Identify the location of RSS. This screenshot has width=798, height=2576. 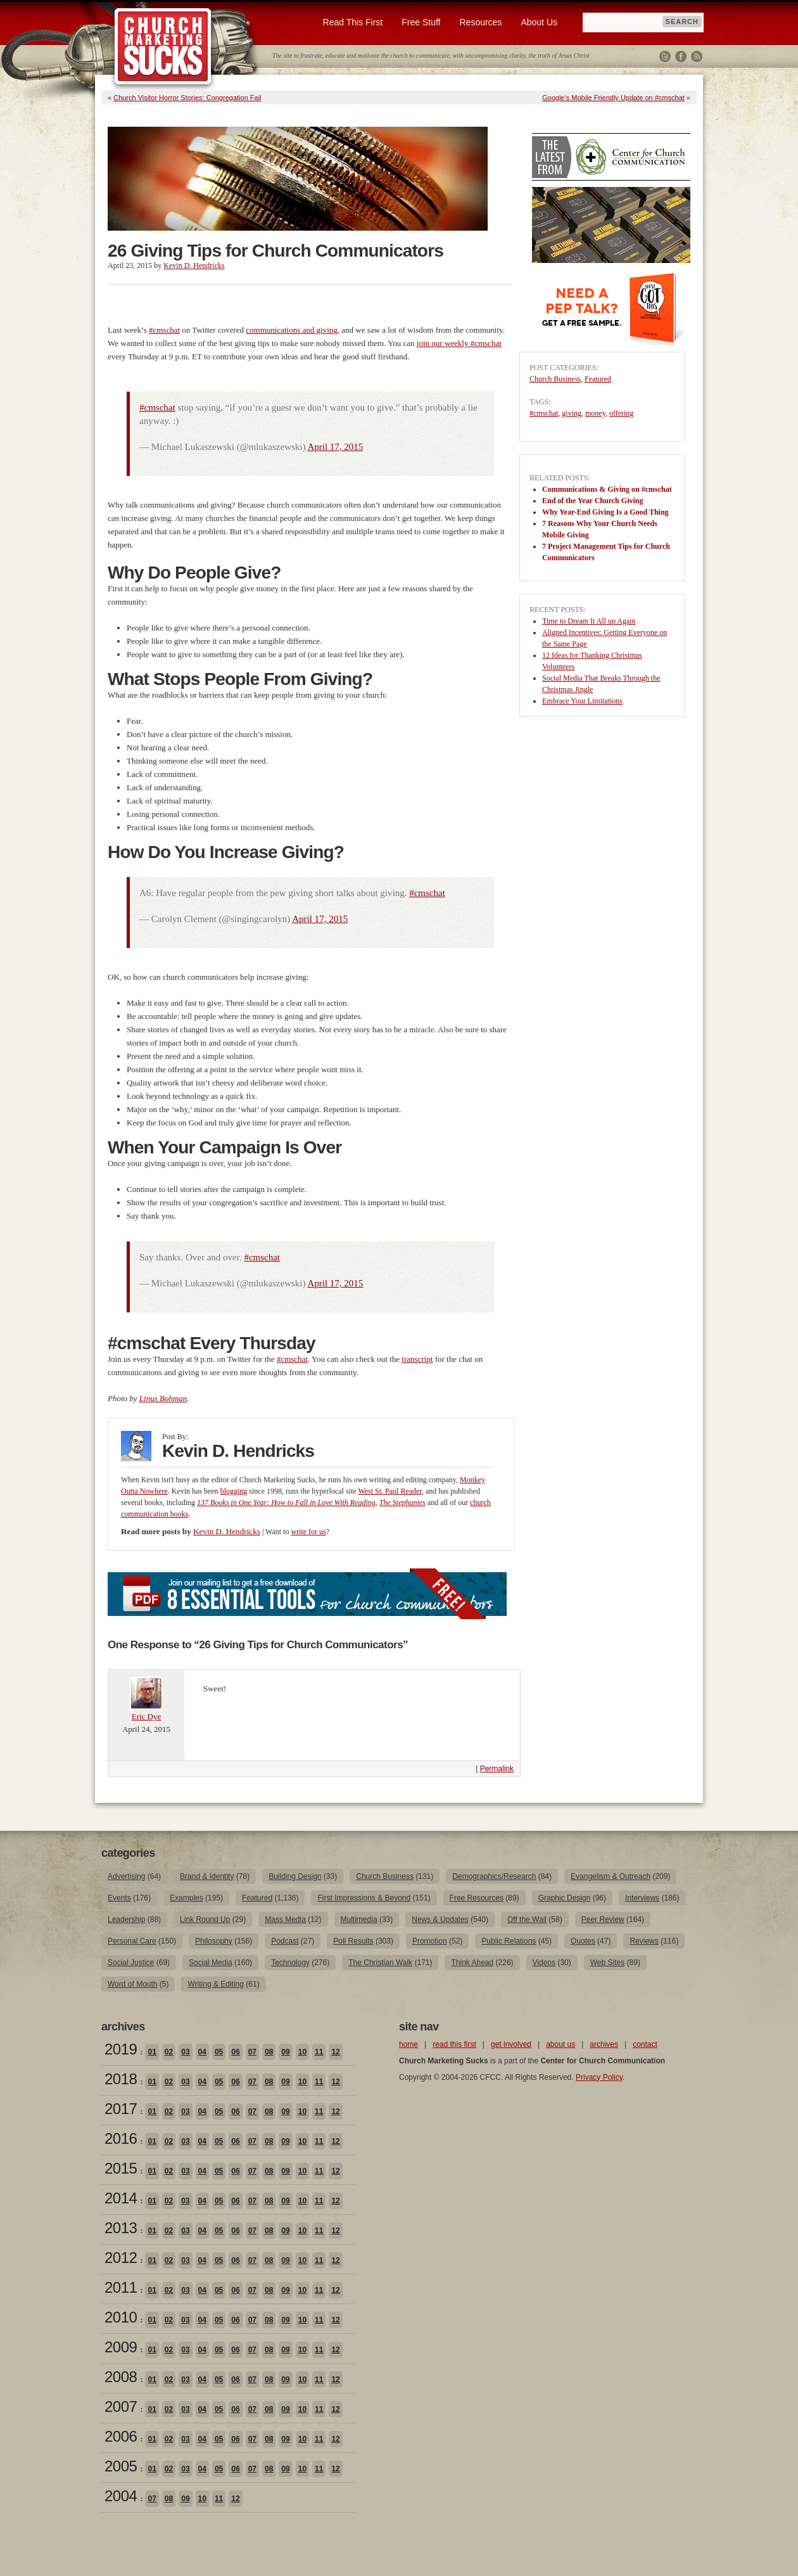
(696, 56).